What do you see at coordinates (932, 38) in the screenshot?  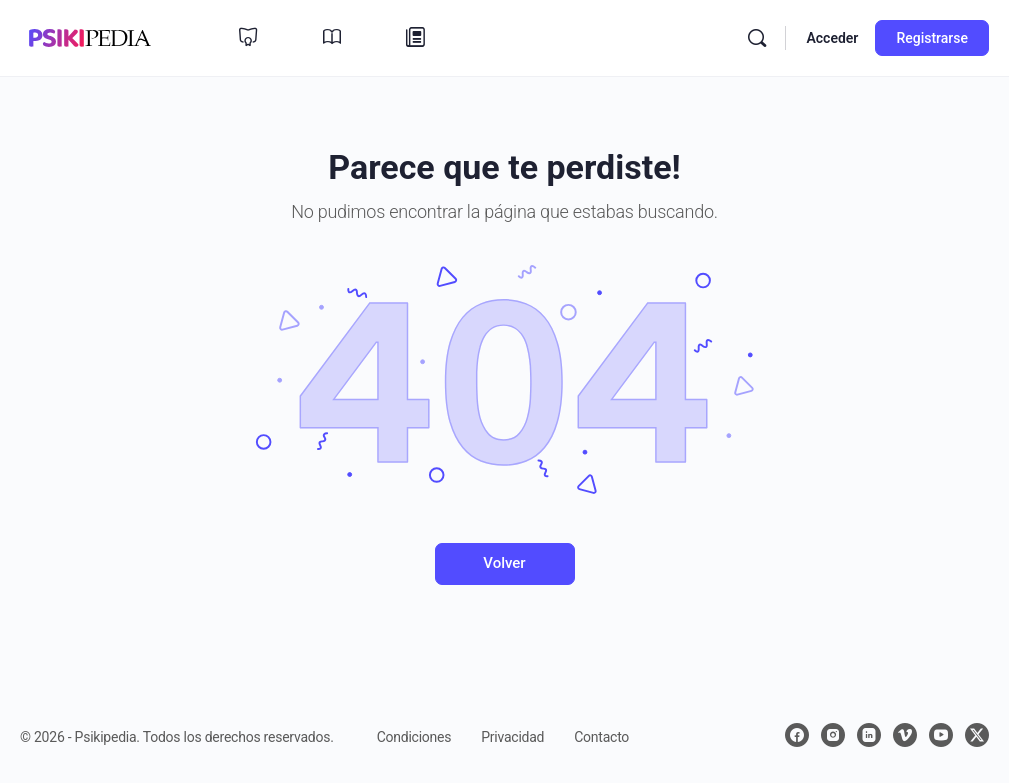 I see `Registrarse` at bounding box center [932, 38].